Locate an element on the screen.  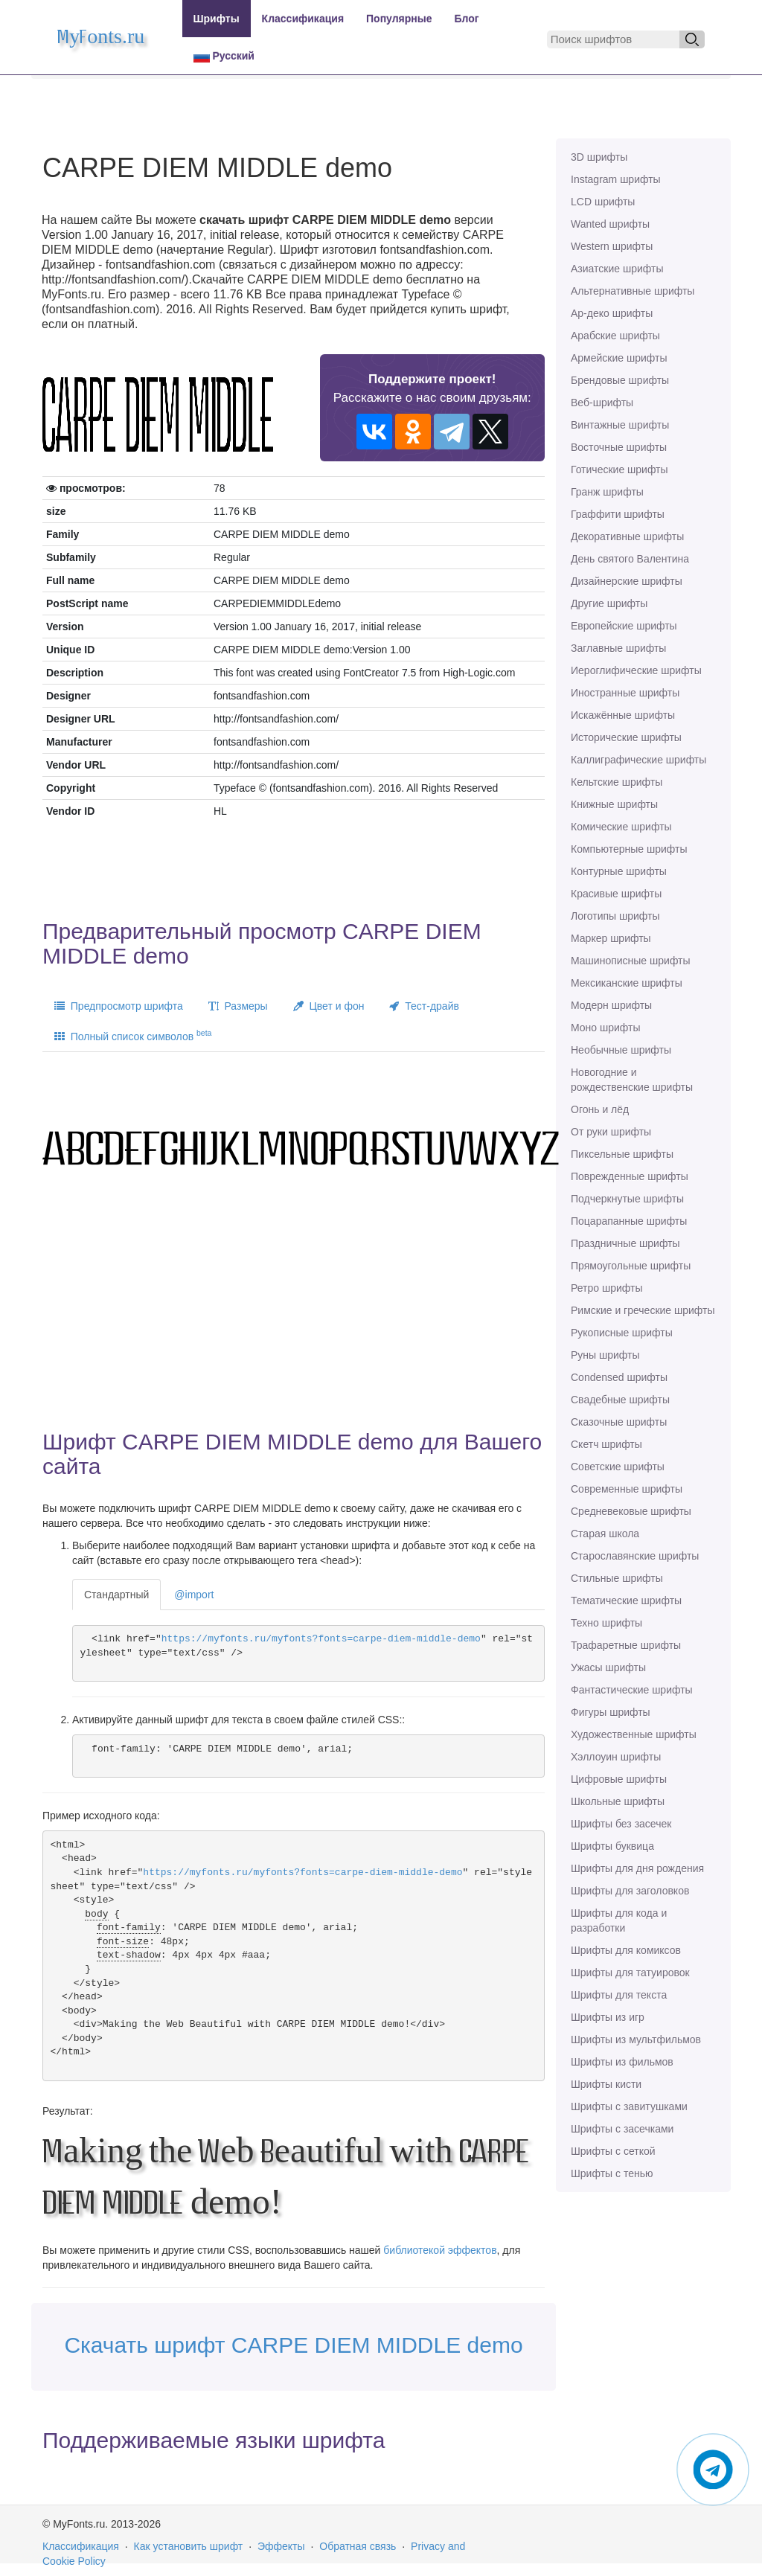
Декоративные шрифты is located at coordinates (627, 536).